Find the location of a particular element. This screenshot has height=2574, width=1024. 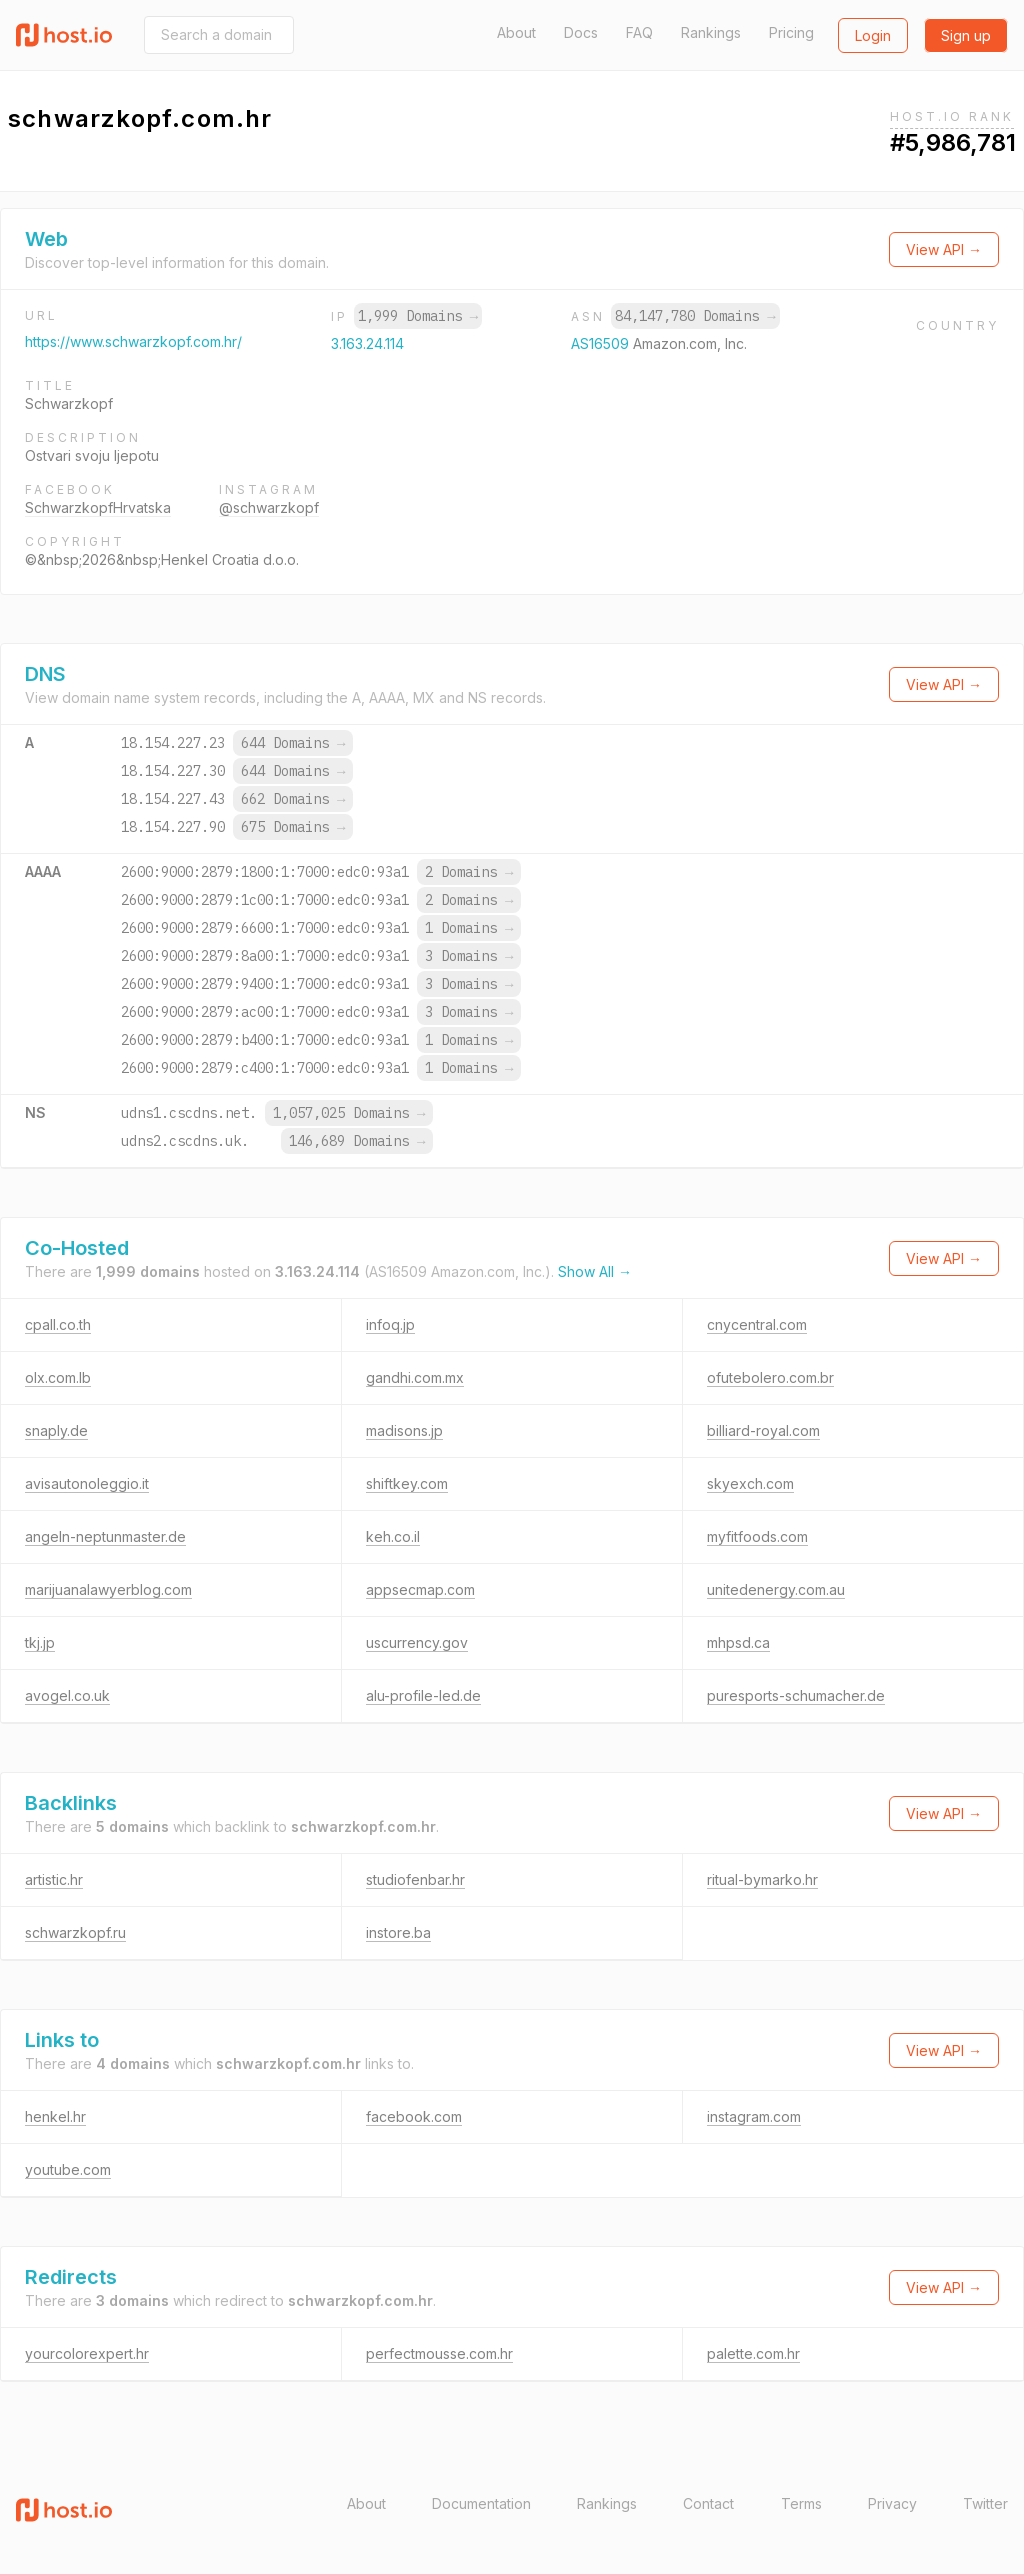

https://www.schwarzkopf.com.hr/ is located at coordinates (133, 341).